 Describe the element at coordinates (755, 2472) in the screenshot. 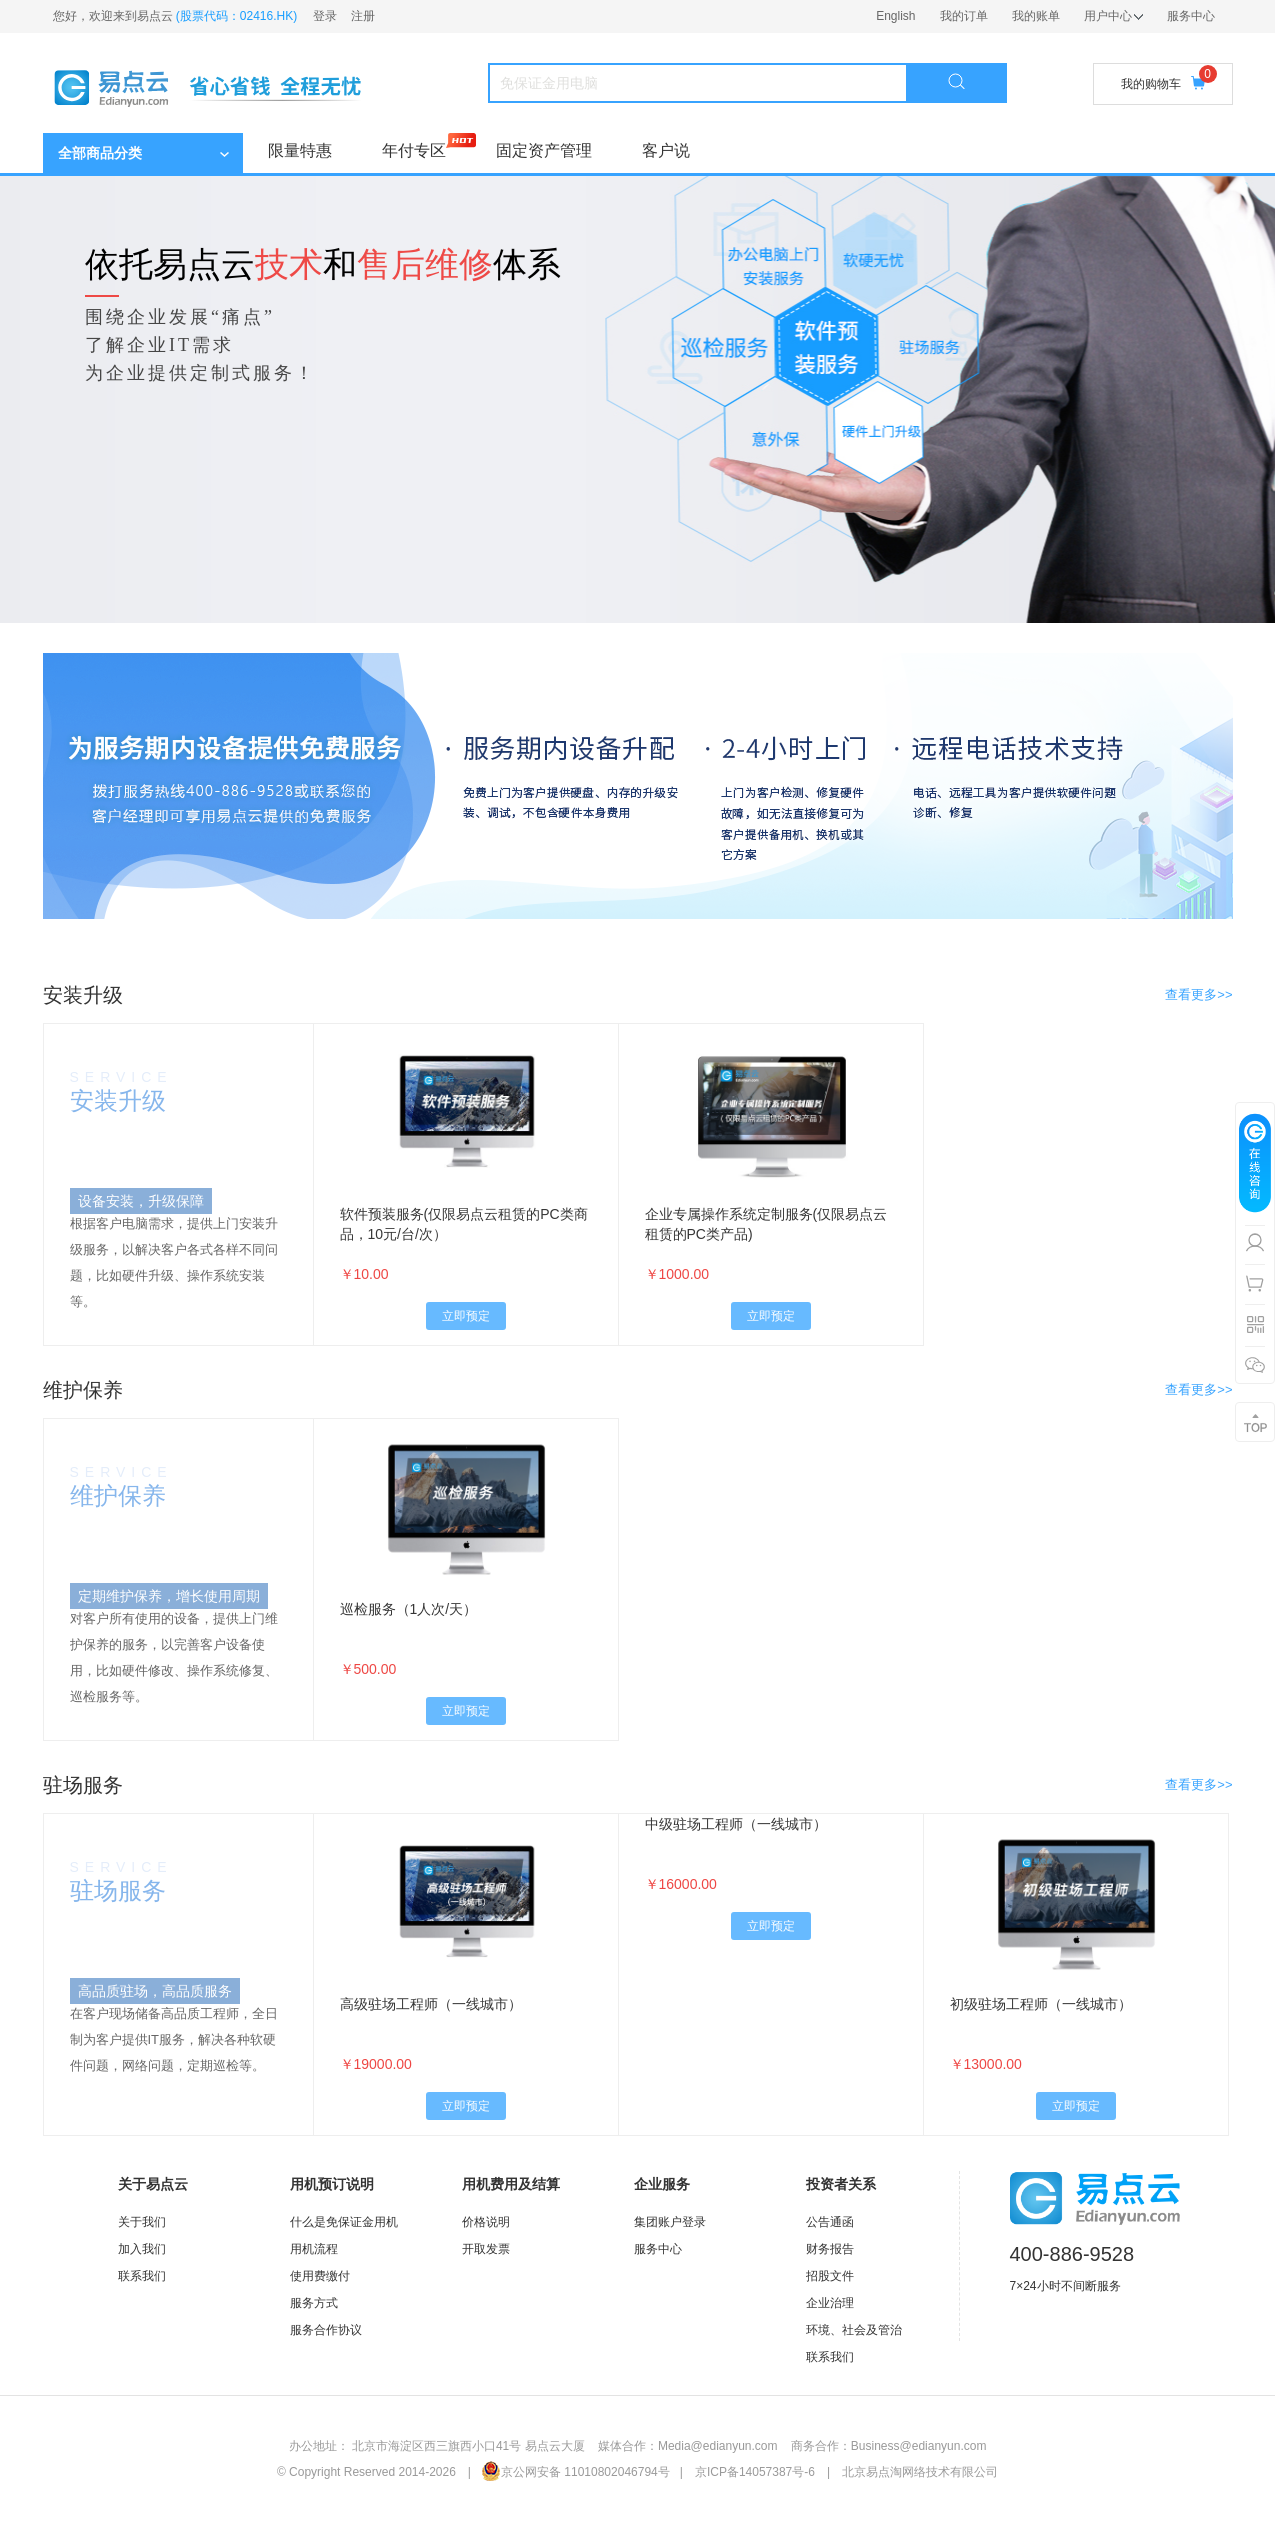

I see `京ICP备14057387号-6` at that location.